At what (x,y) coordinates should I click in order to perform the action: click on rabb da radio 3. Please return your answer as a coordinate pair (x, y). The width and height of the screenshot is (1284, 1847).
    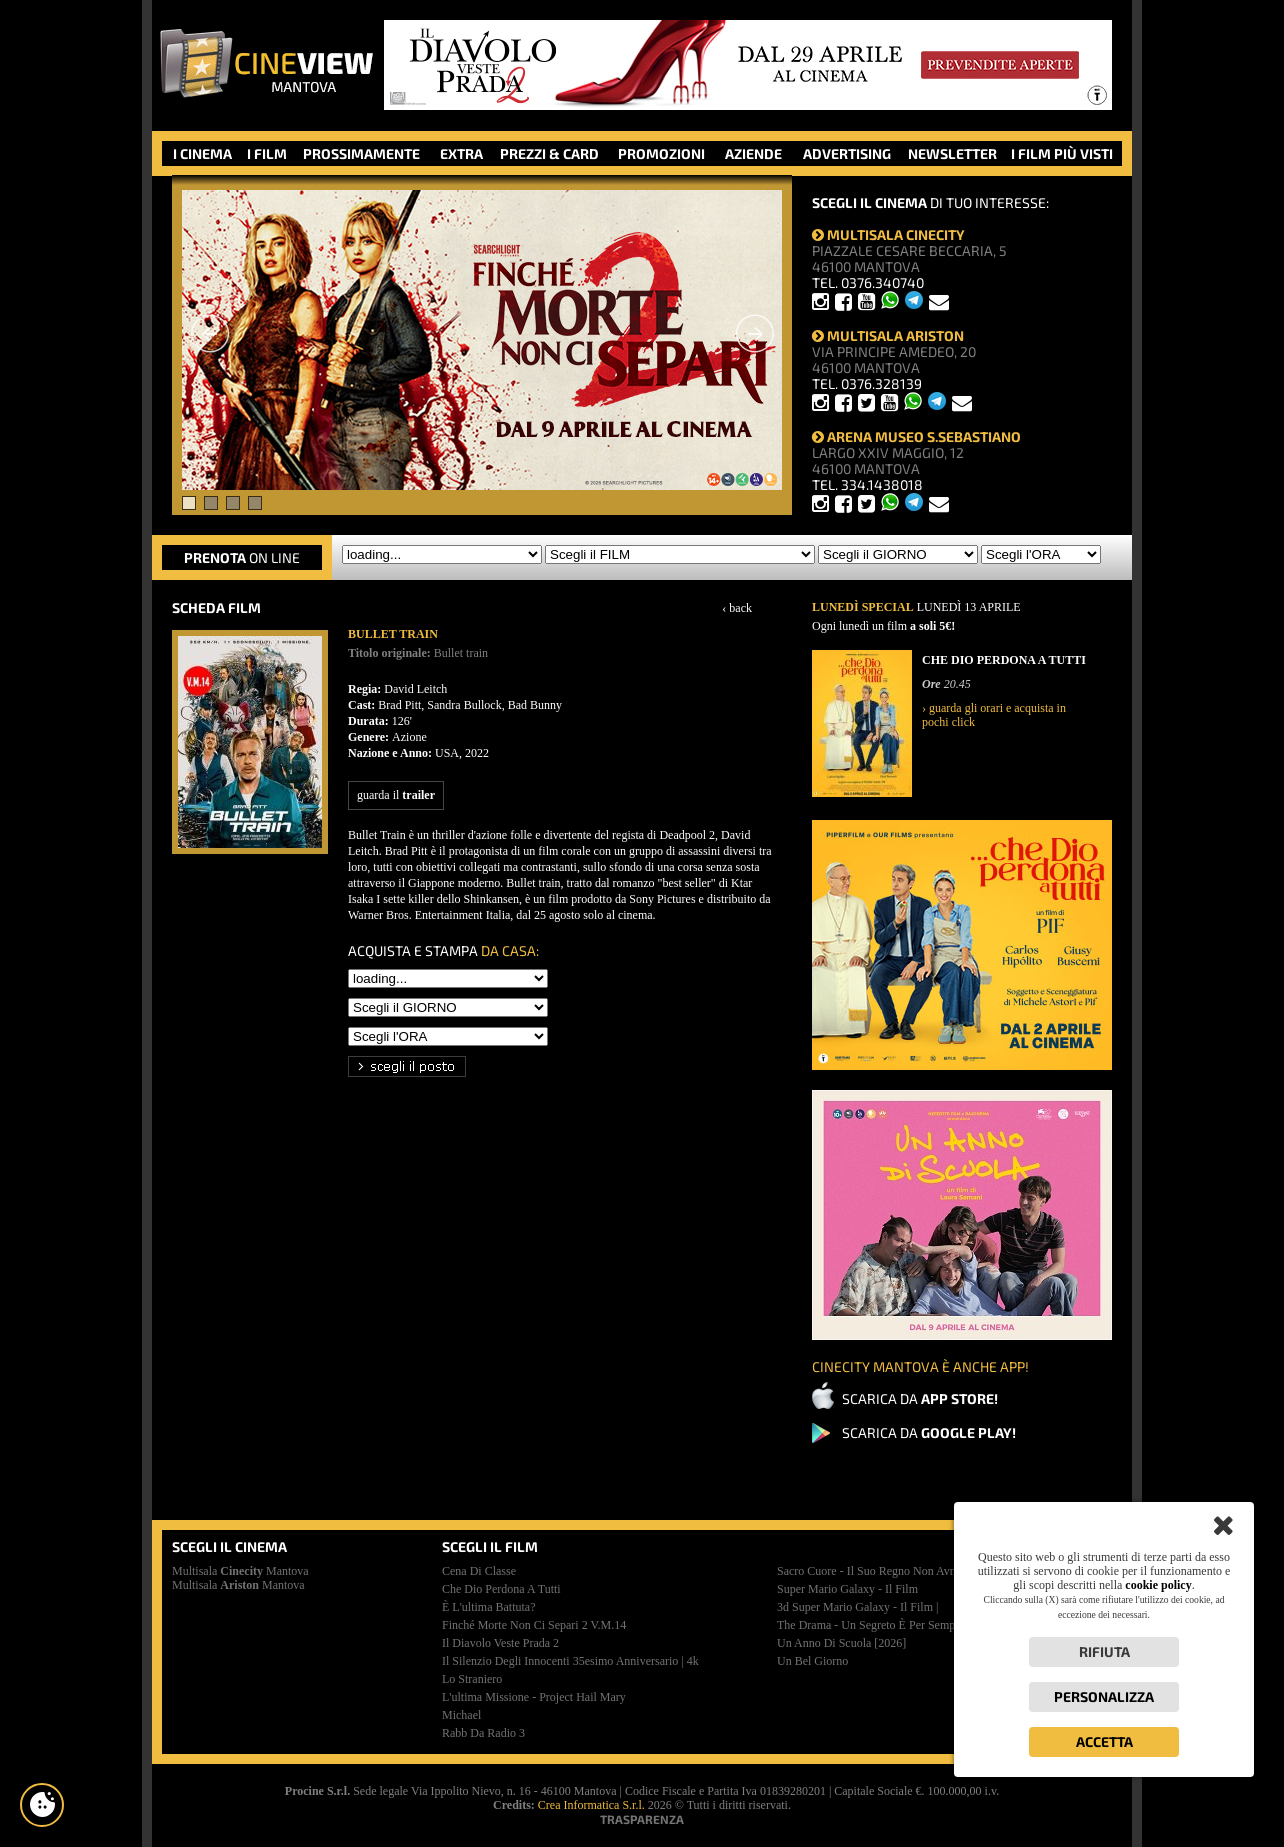
    Looking at the image, I should click on (483, 1733).